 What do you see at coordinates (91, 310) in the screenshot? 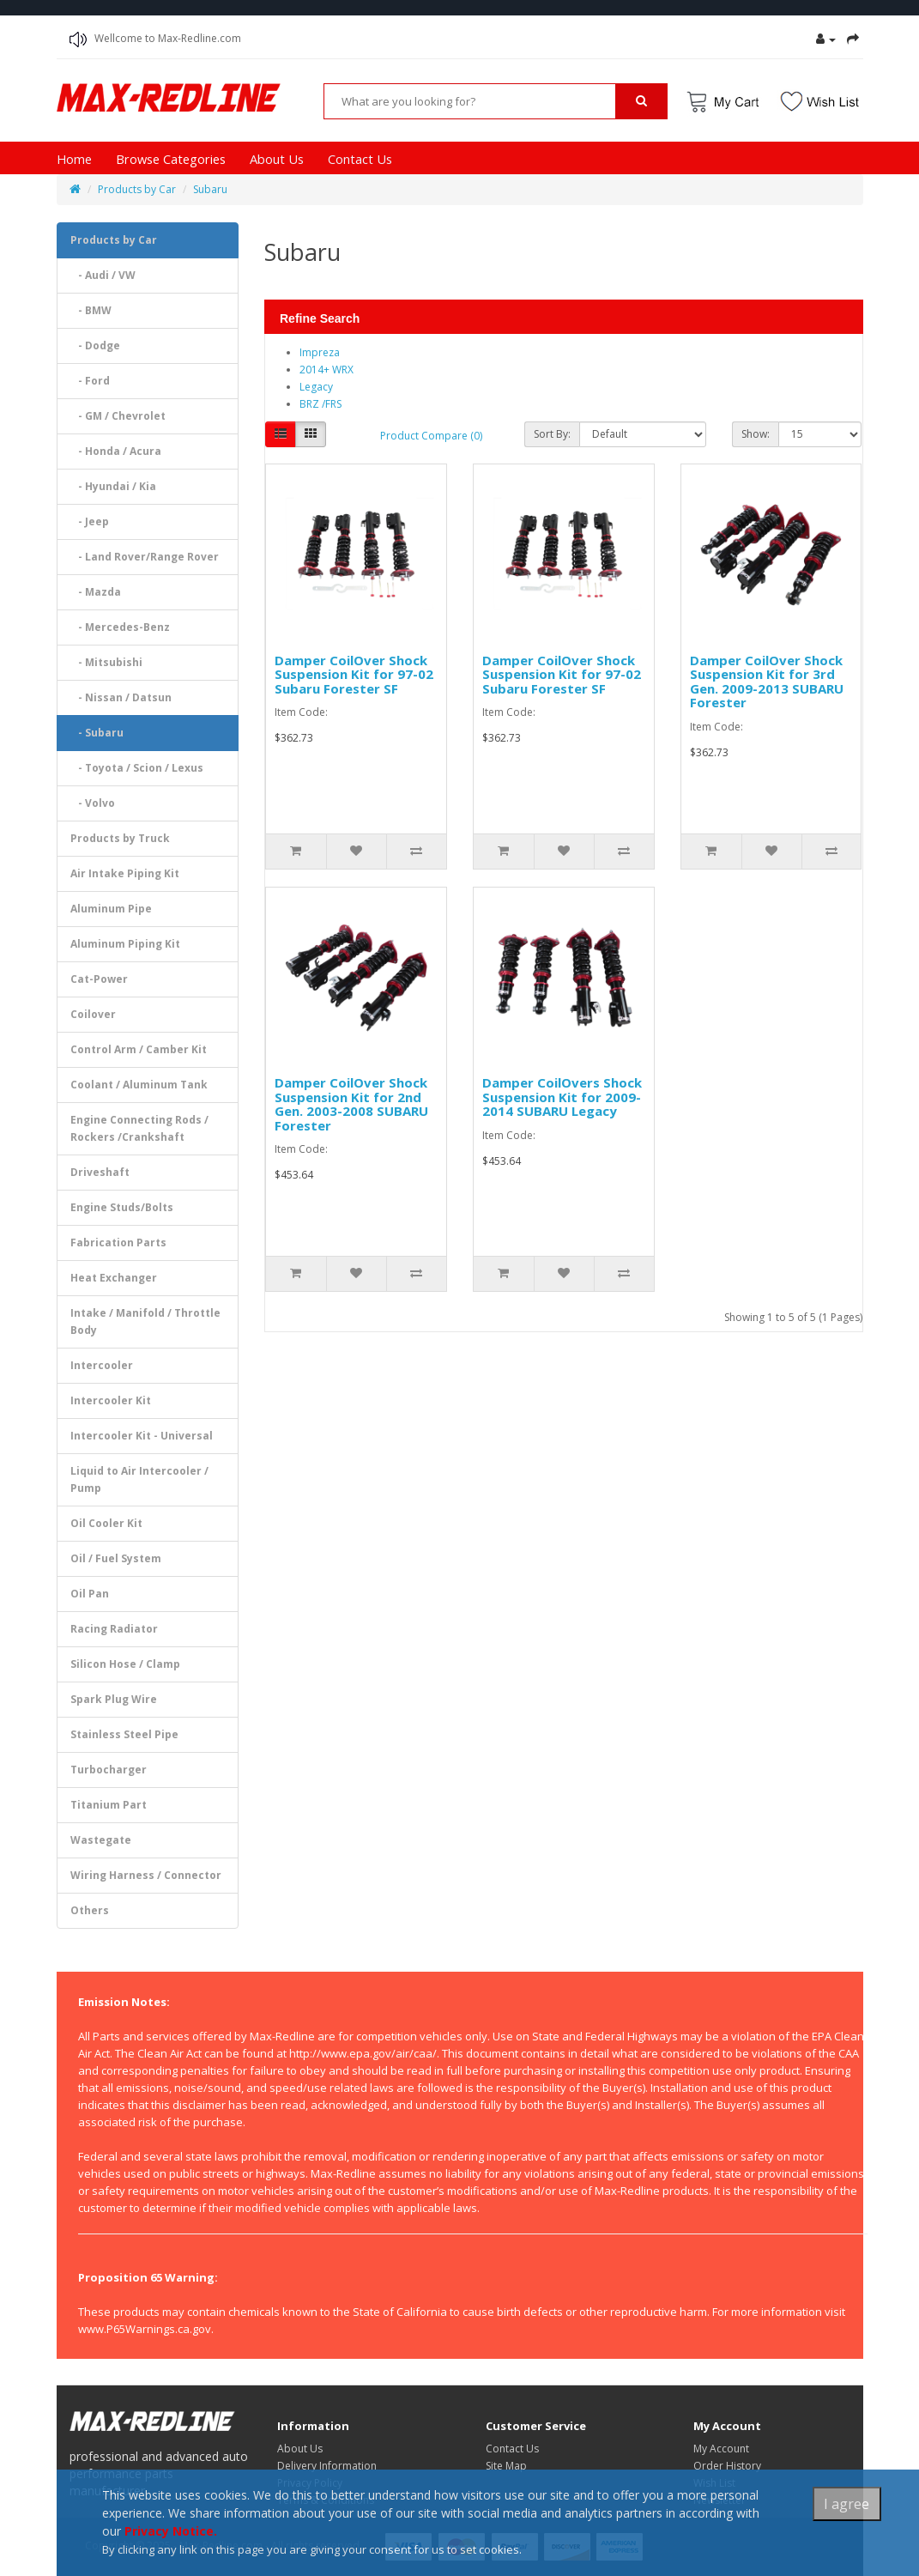
I see `- BMW` at bounding box center [91, 310].